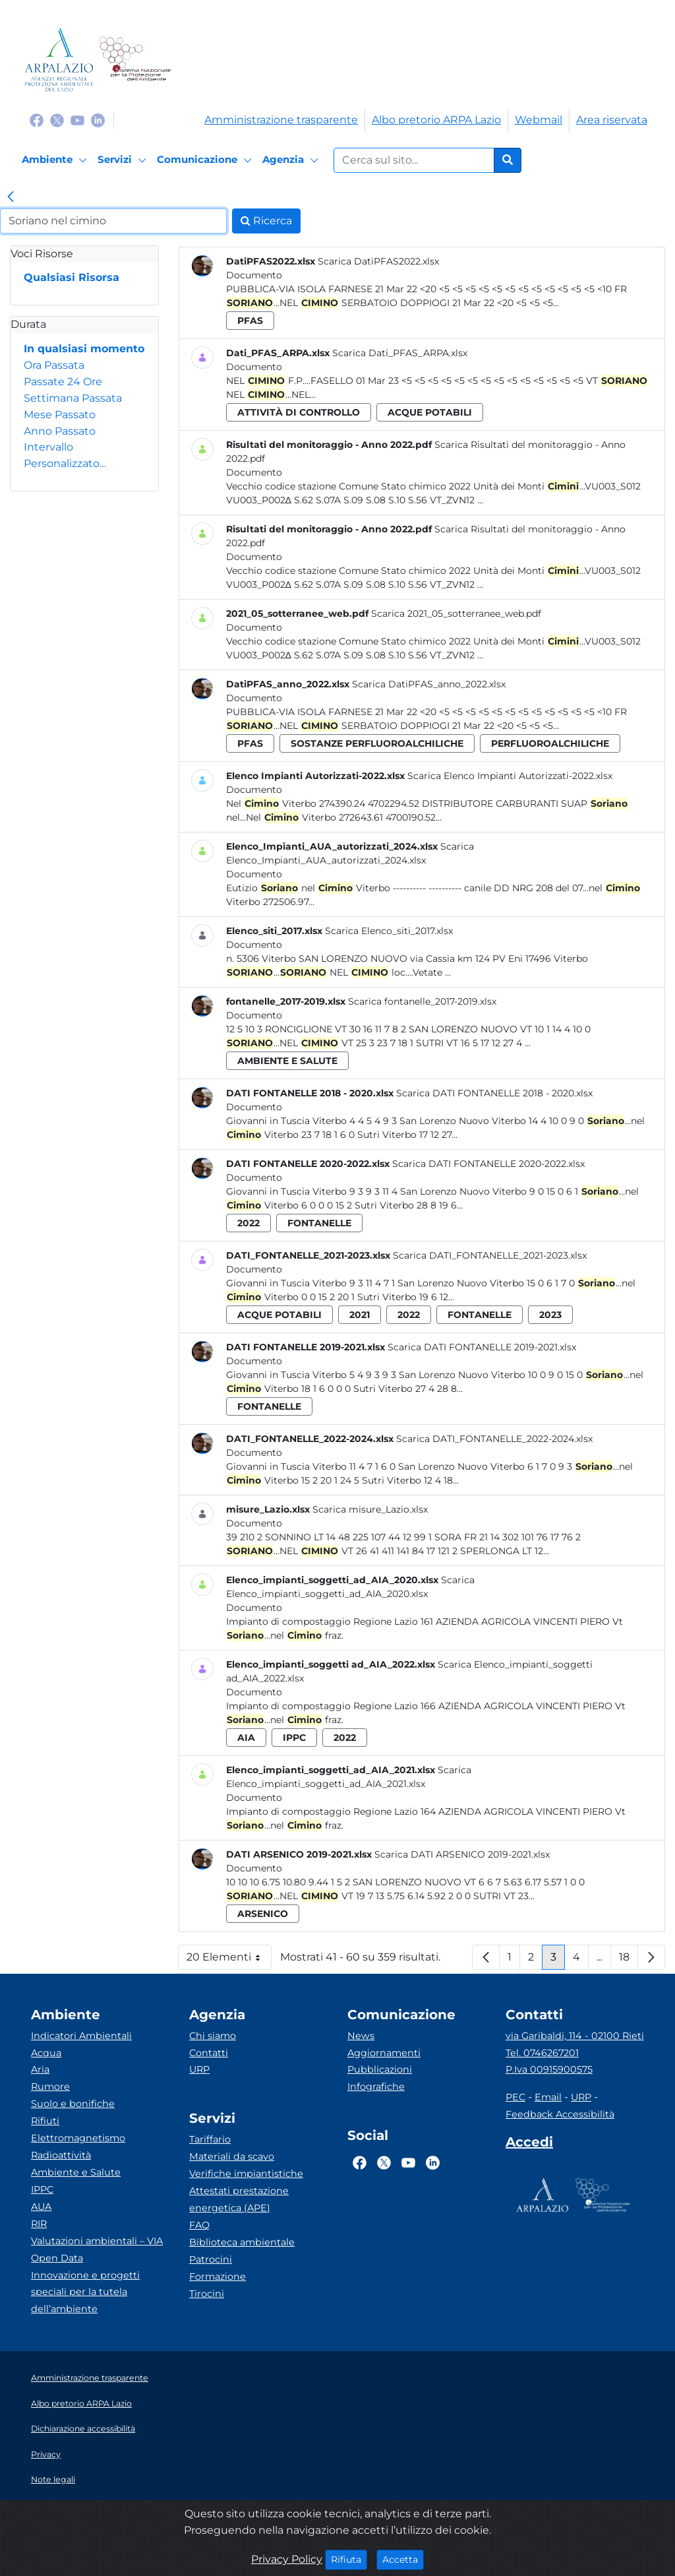  Describe the element at coordinates (53, 2479) in the screenshot. I see `Note legali` at that location.